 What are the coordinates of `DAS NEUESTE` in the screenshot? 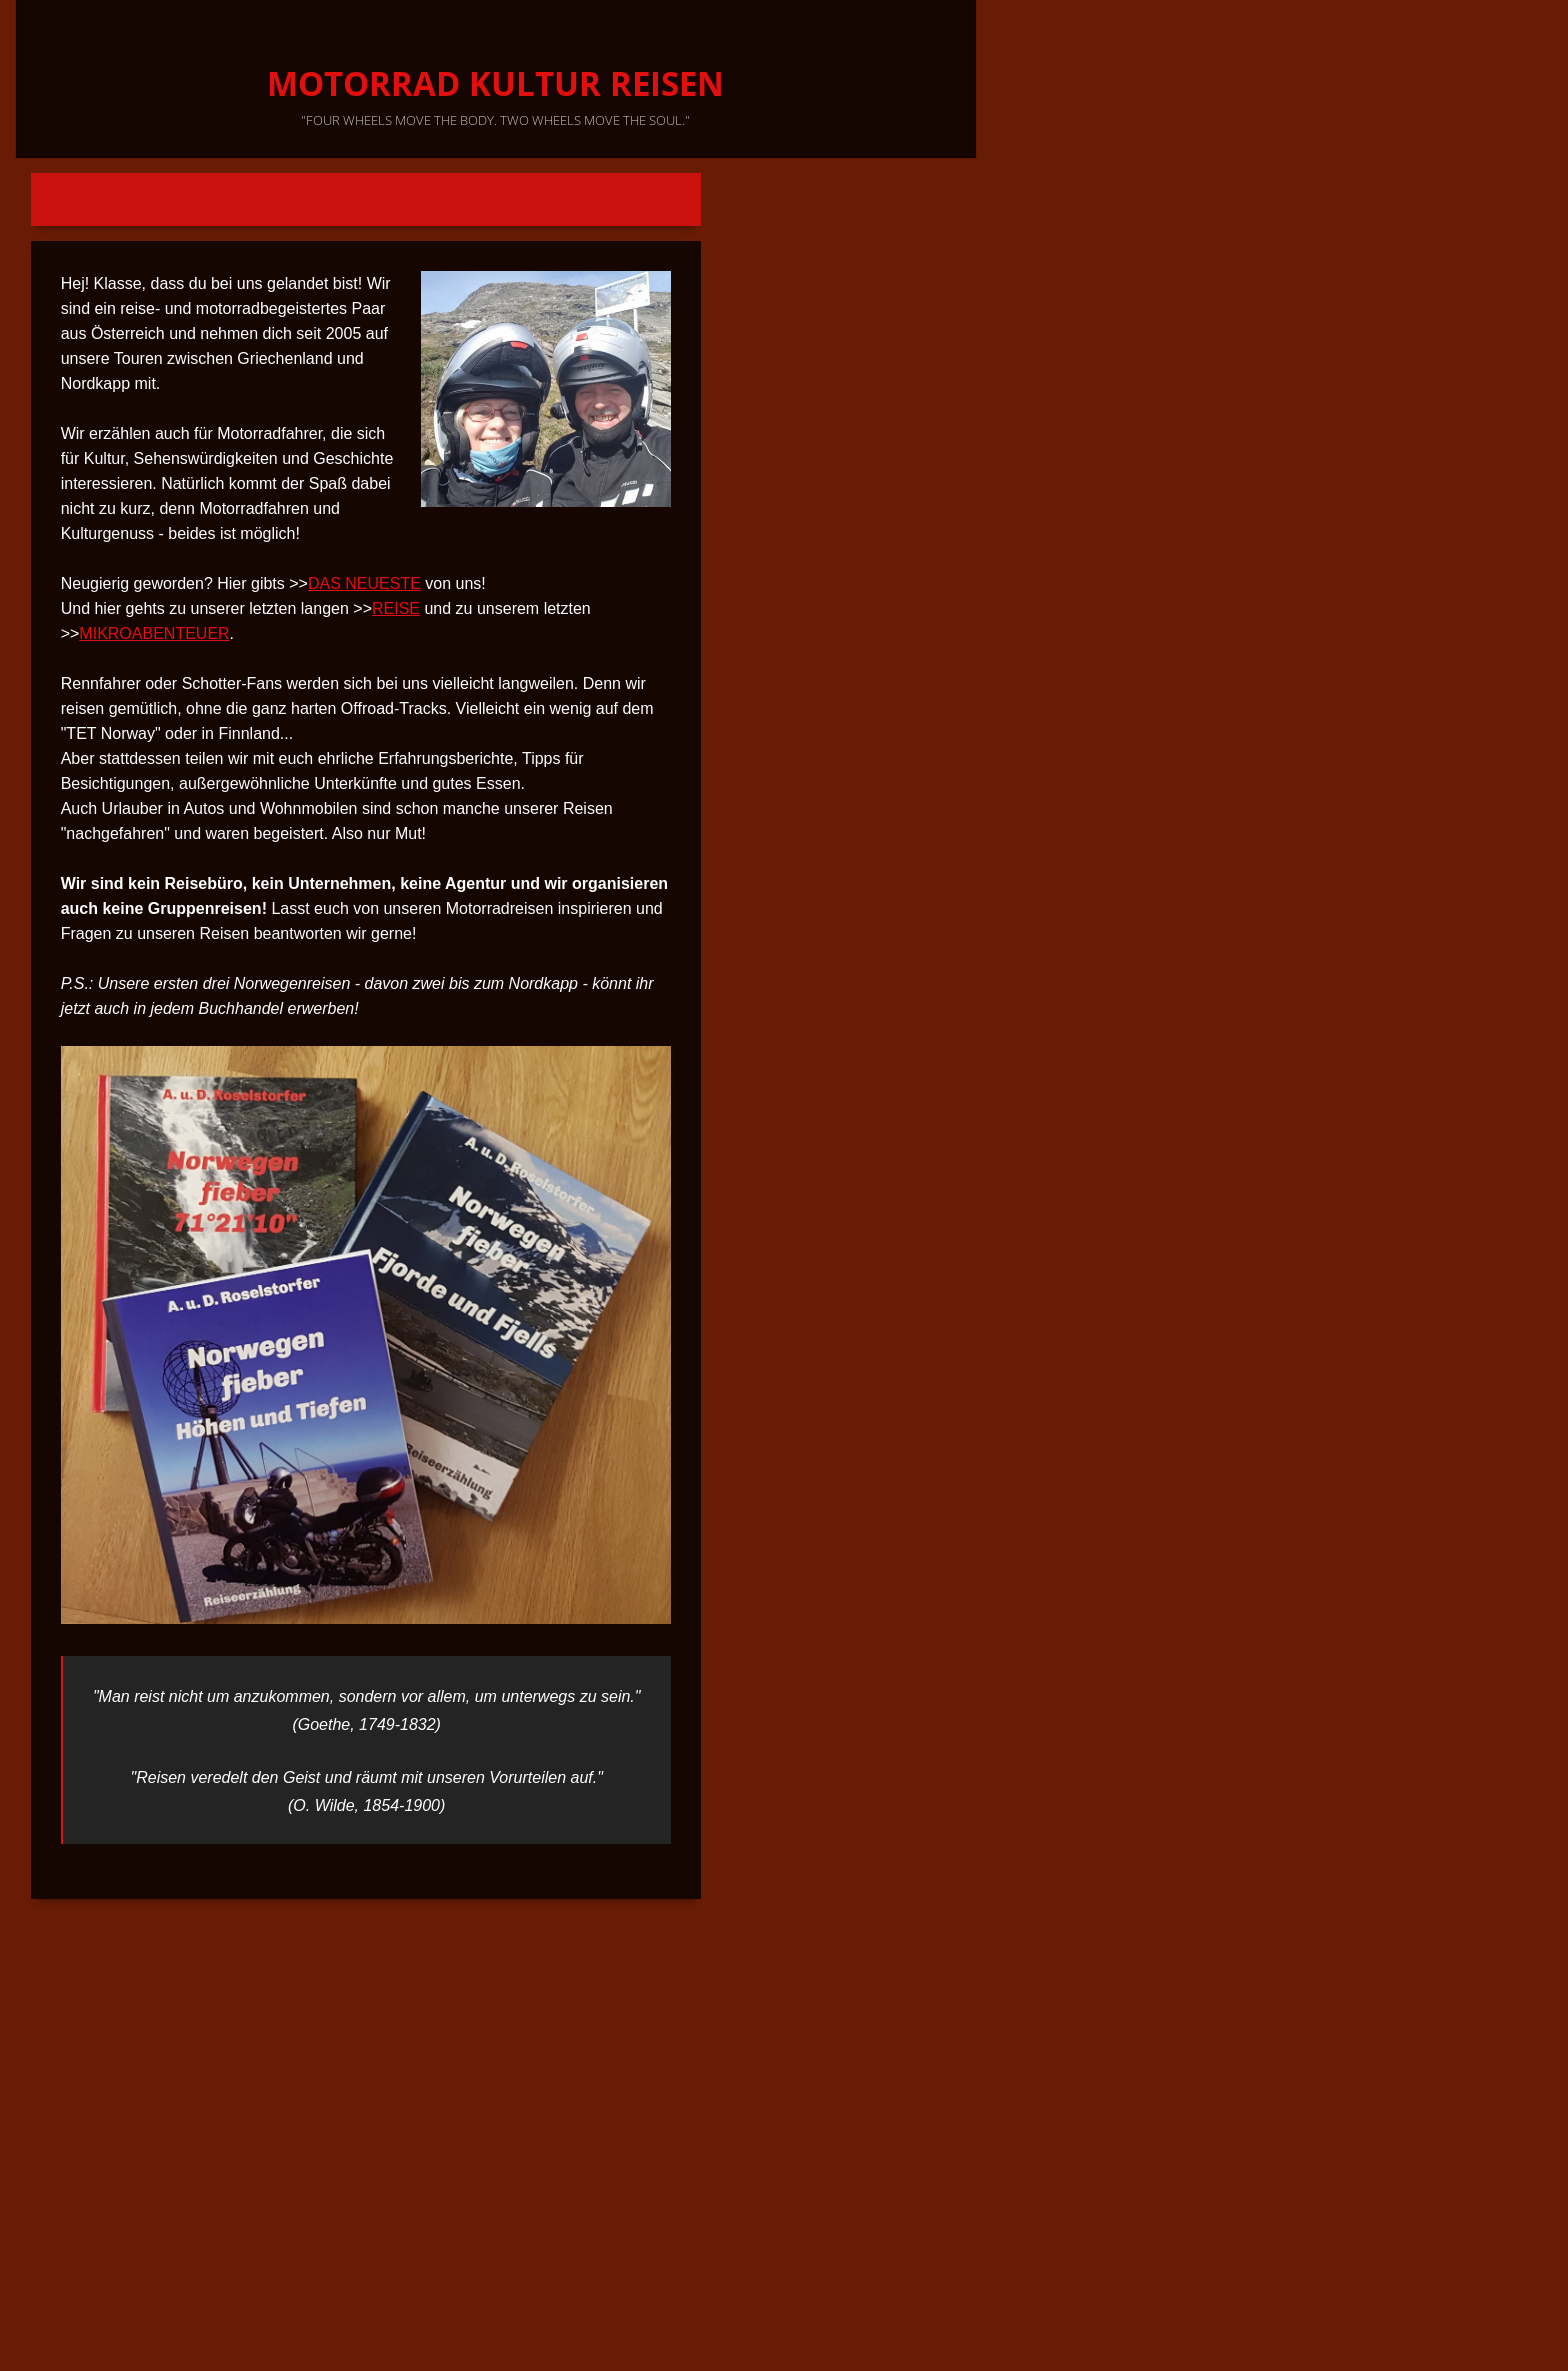 It's located at (364, 583).